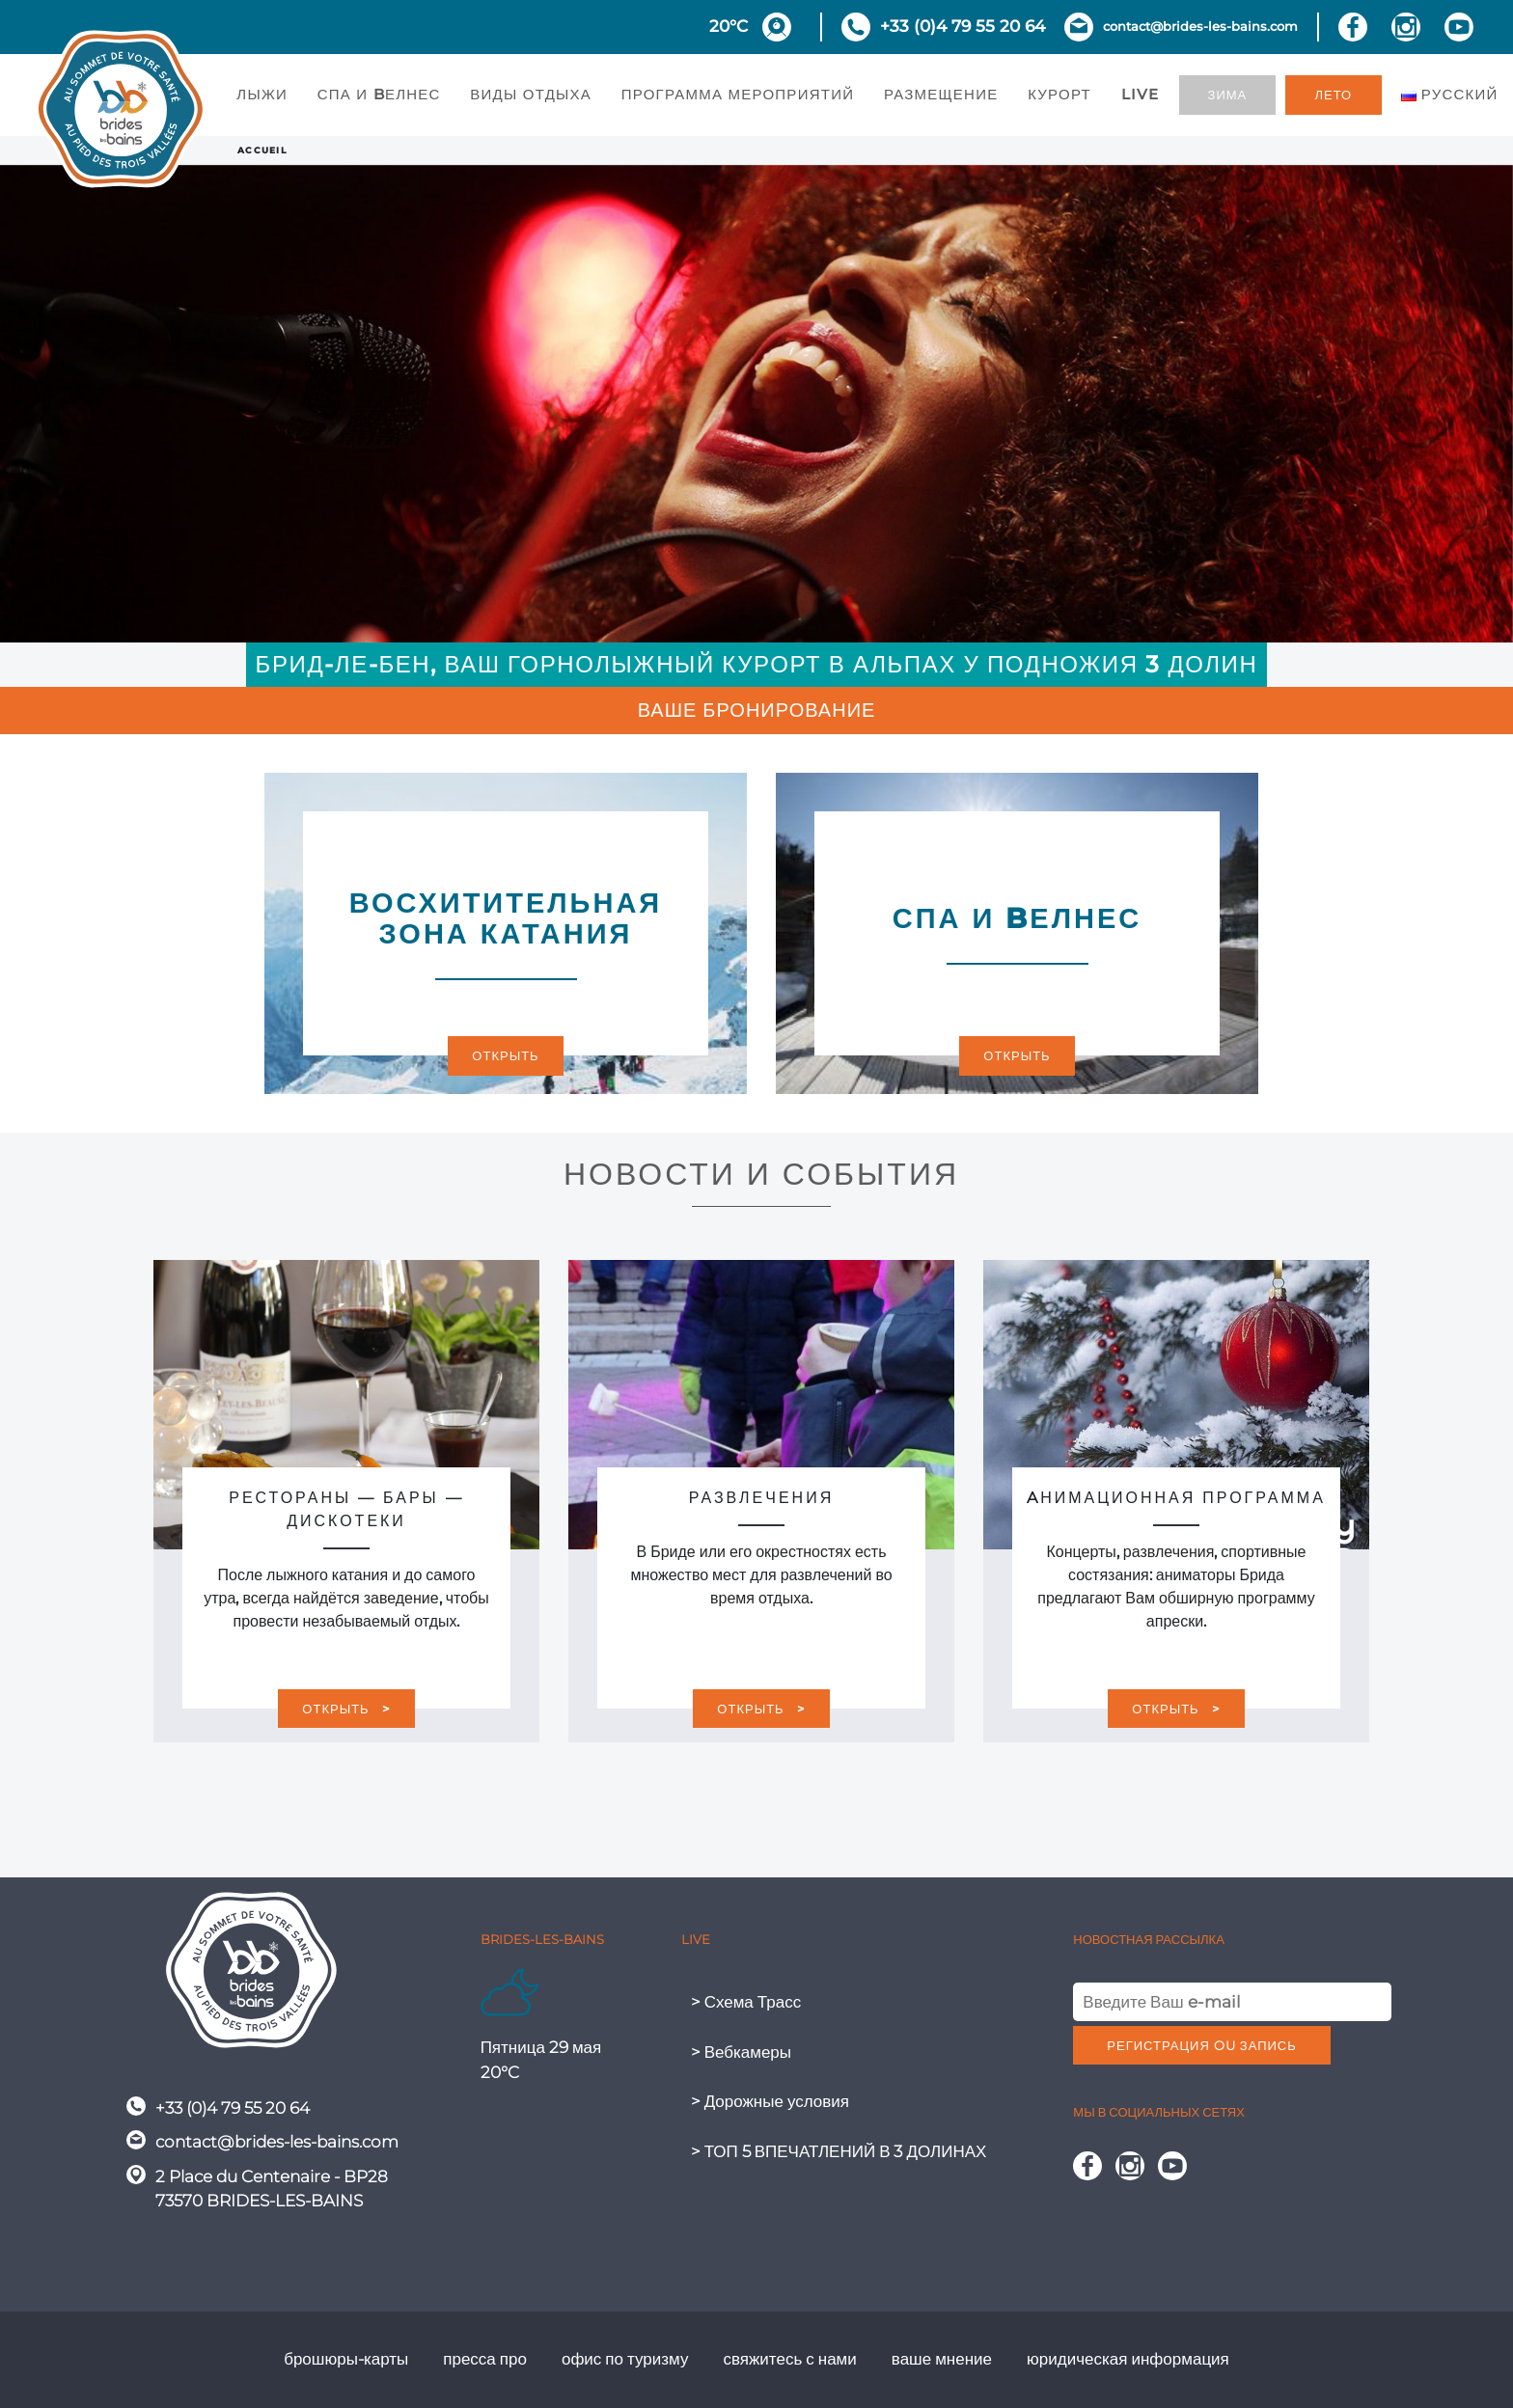 This screenshot has height=2408, width=1513. What do you see at coordinates (1059, 94) in the screenshot?
I see `КУРОРТ` at bounding box center [1059, 94].